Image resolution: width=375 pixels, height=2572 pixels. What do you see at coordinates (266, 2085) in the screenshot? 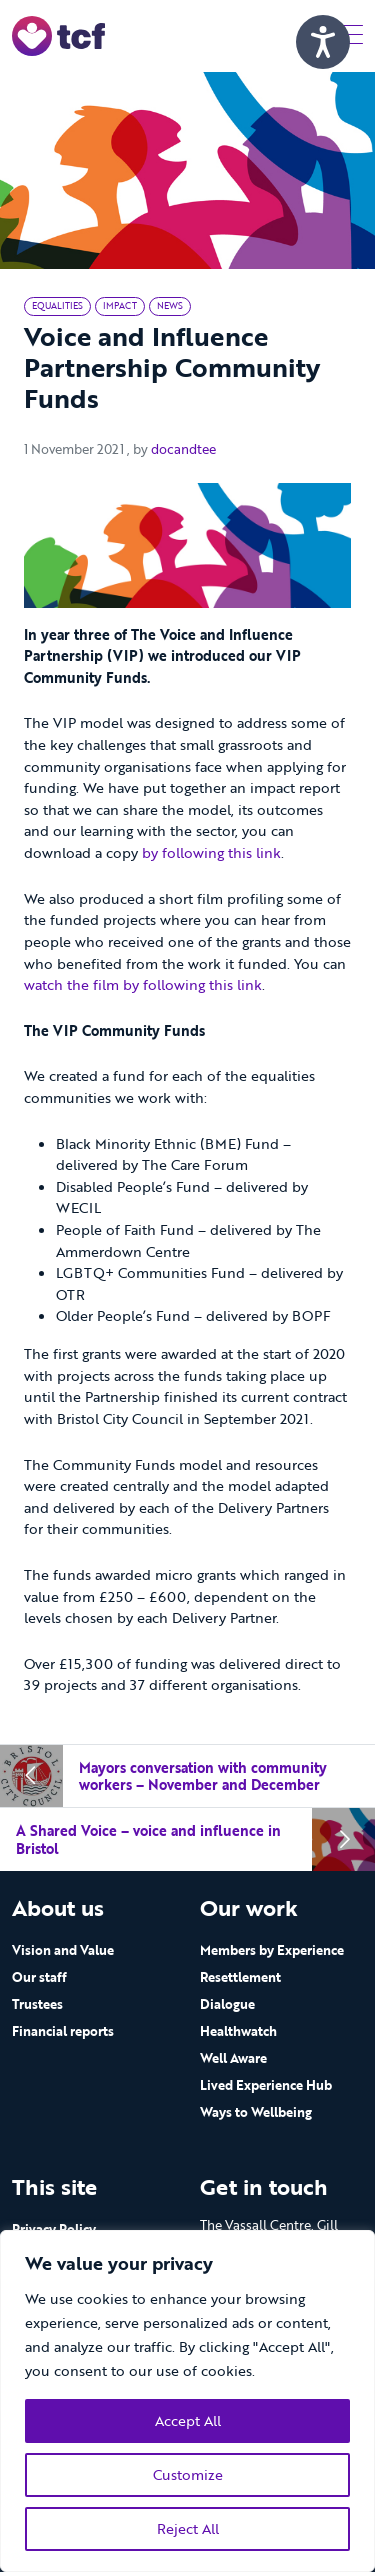
I see `Lived Experience Hub` at bounding box center [266, 2085].